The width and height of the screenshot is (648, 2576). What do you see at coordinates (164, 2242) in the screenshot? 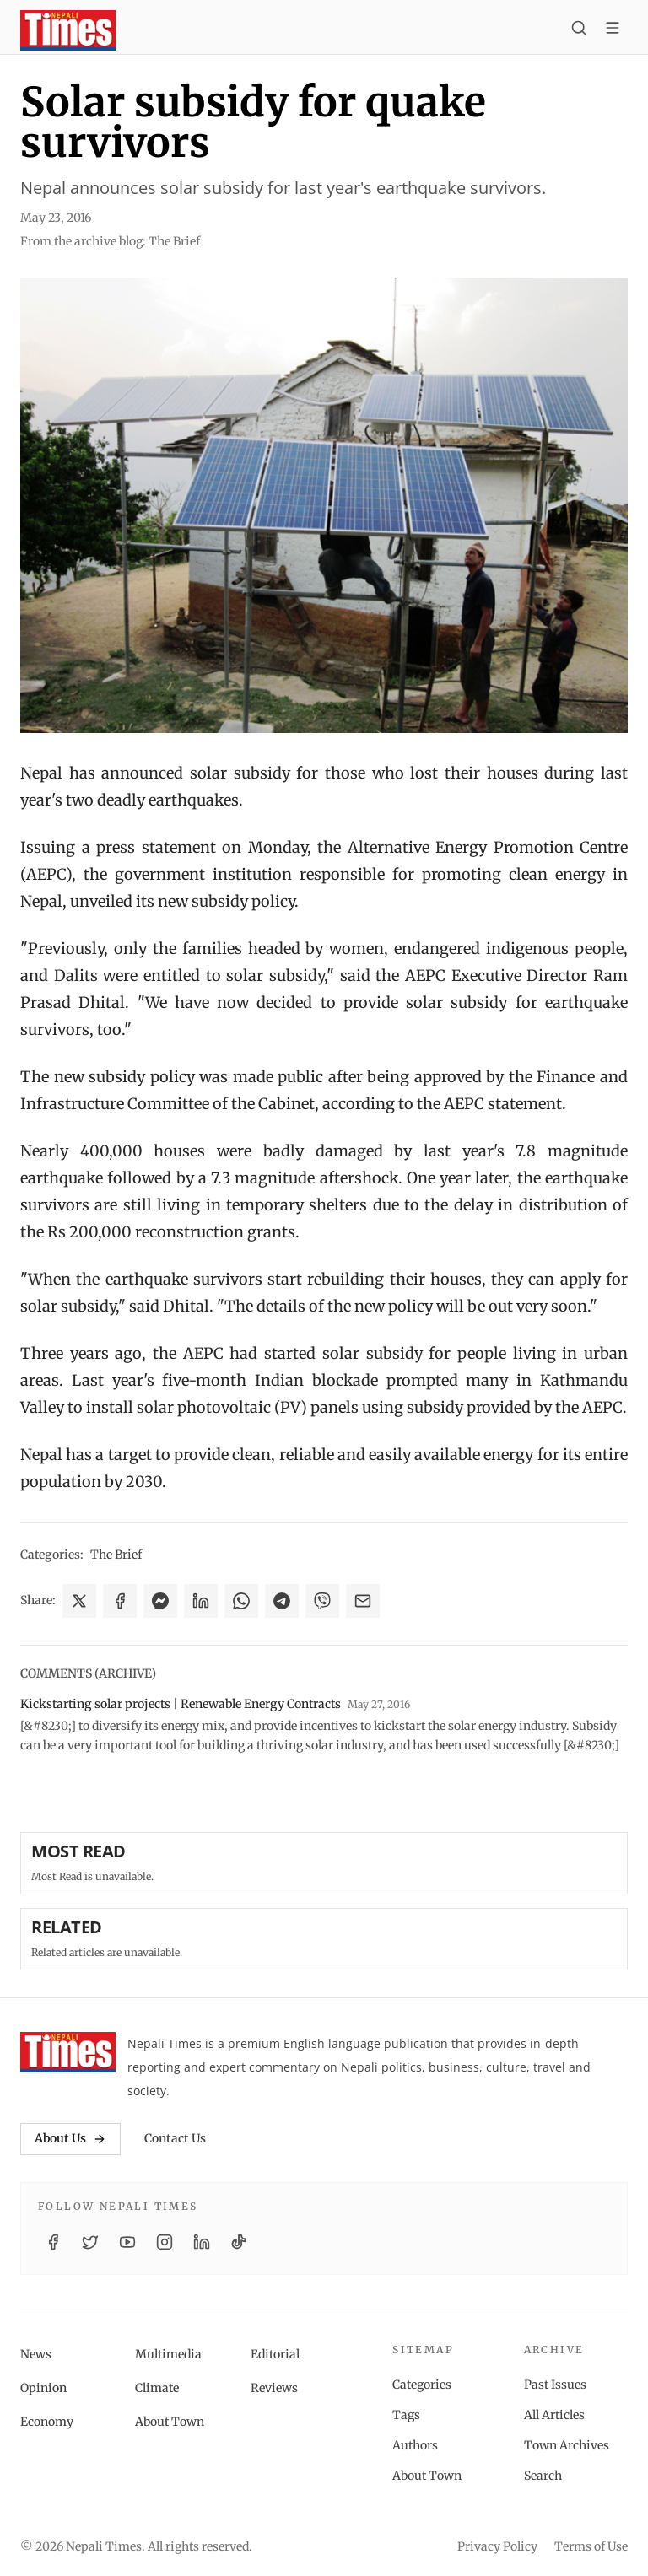
I see `[Instagram]` at bounding box center [164, 2242].